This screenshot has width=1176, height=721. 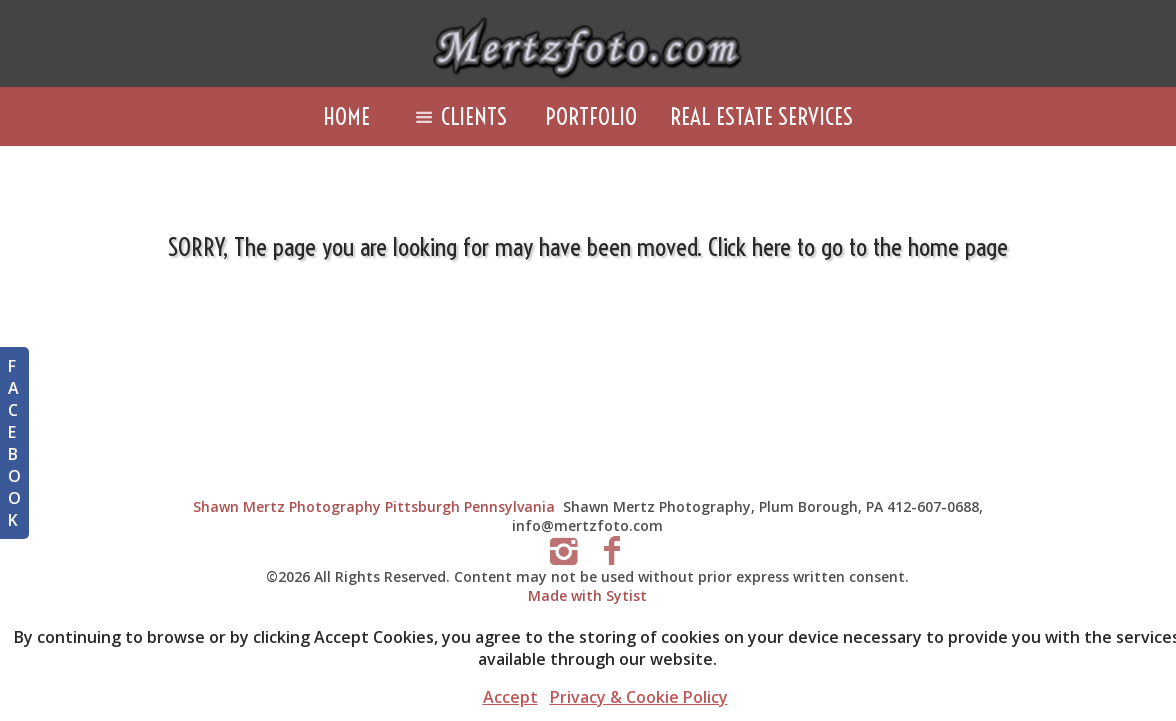 I want to click on Made with Sytist, so click(x=587, y=595).